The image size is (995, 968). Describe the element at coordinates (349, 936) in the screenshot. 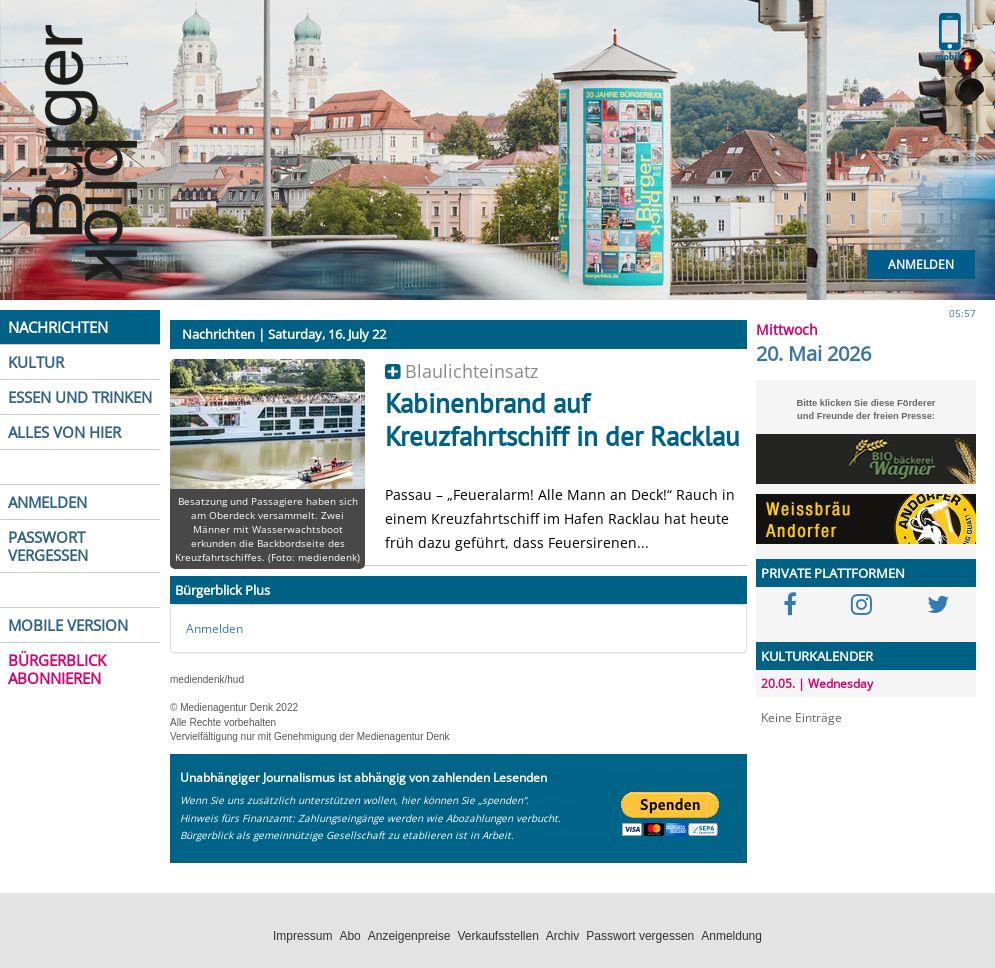

I see `Abo` at that location.